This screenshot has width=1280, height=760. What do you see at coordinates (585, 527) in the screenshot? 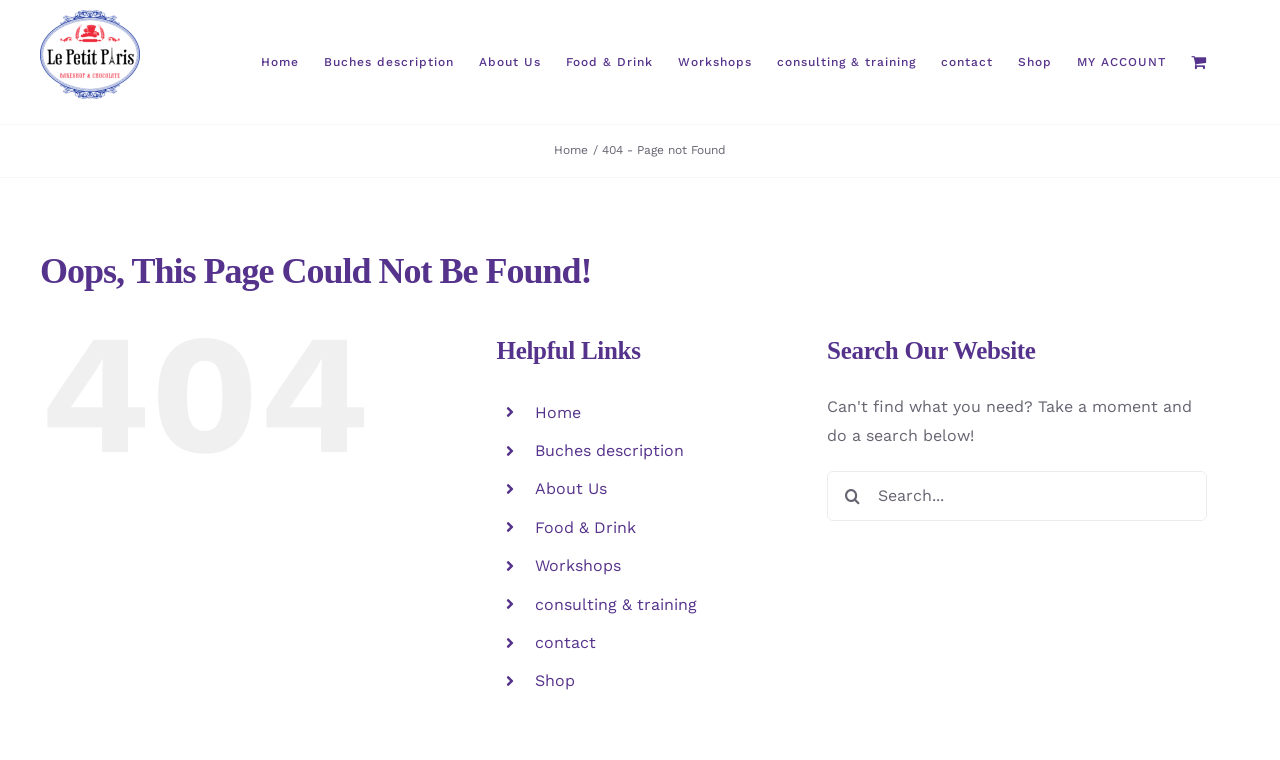
I see `Food & Drink` at bounding box center [585, 527].